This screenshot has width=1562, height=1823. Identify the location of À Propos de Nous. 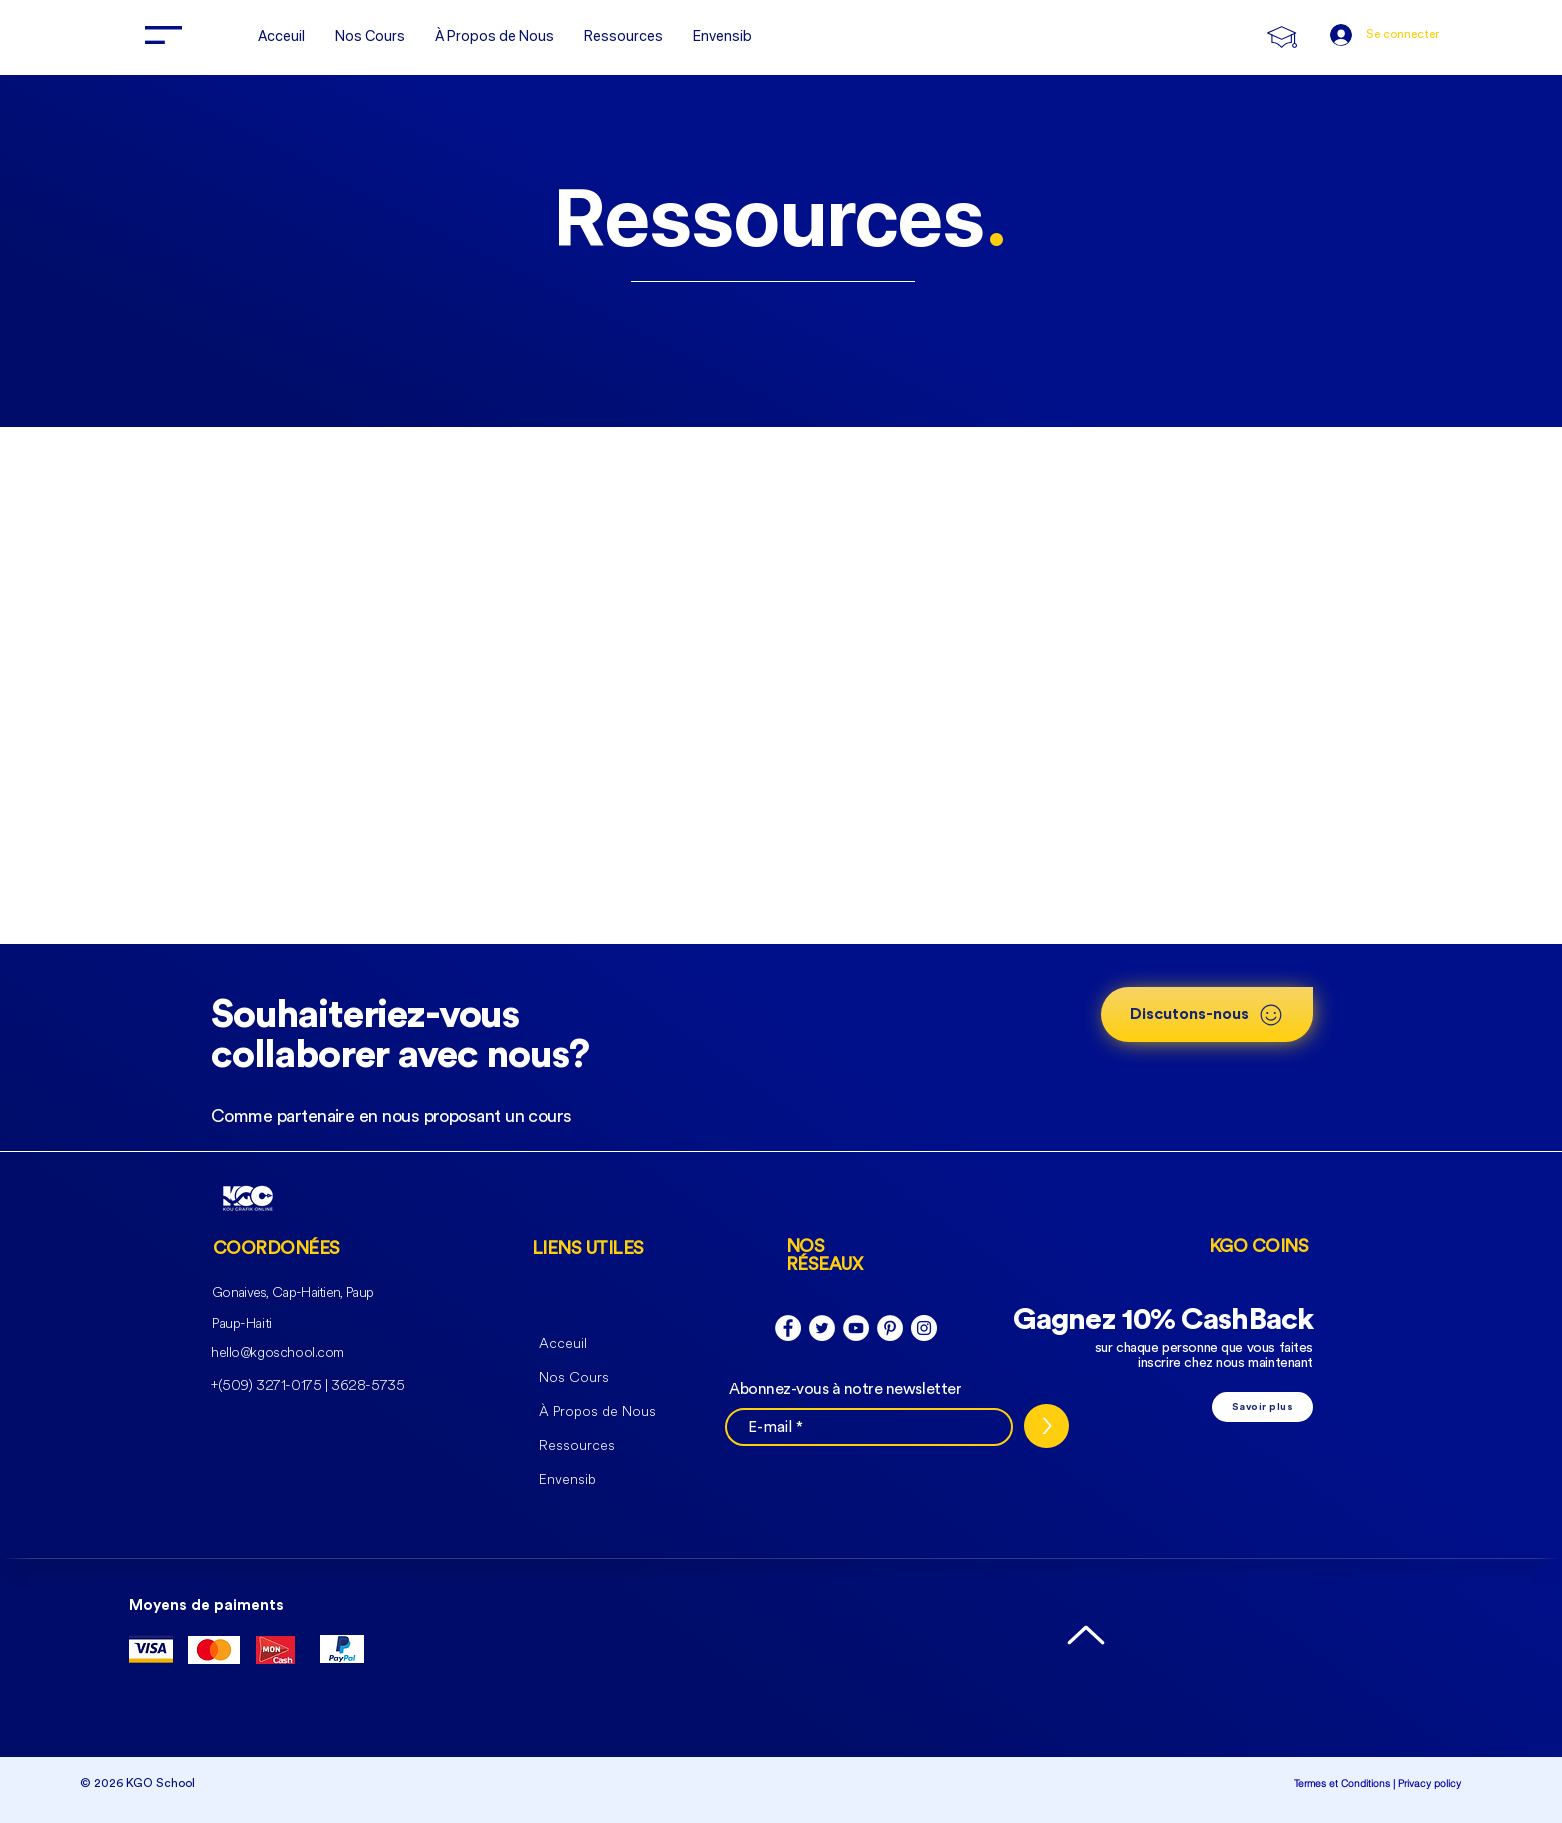
(597, 1411).